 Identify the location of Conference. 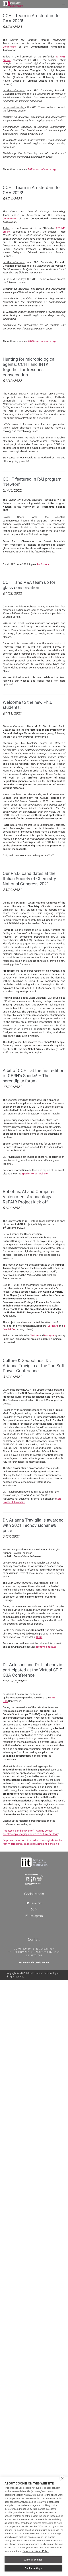
(9, 105).